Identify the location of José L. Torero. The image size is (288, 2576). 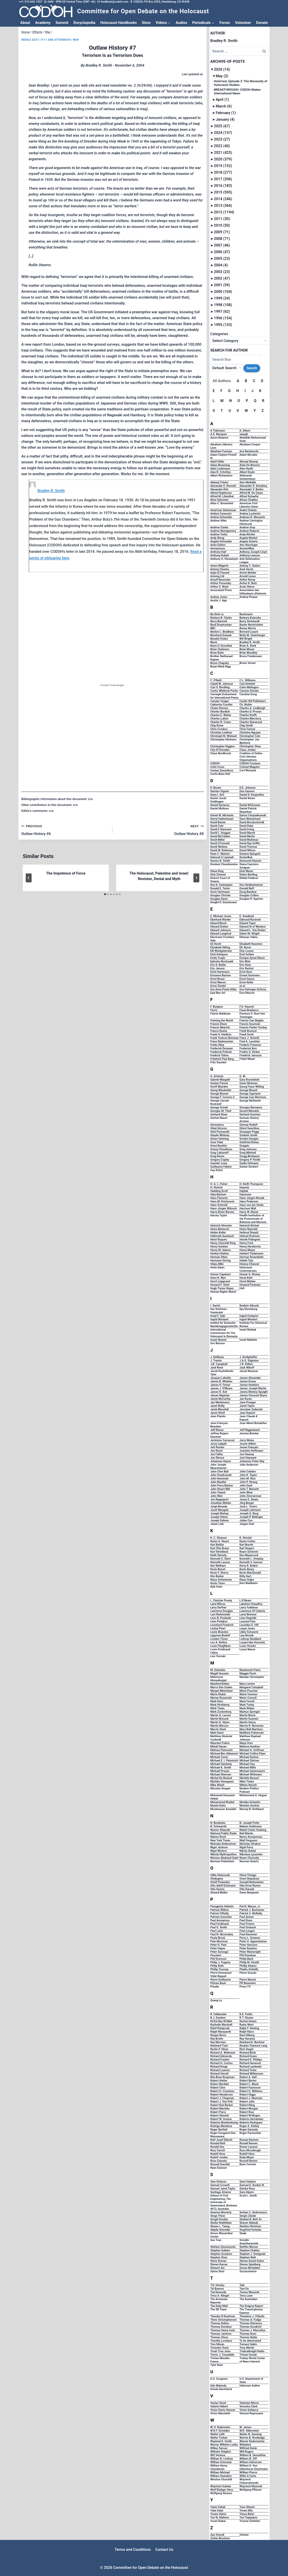
(248, 1506).